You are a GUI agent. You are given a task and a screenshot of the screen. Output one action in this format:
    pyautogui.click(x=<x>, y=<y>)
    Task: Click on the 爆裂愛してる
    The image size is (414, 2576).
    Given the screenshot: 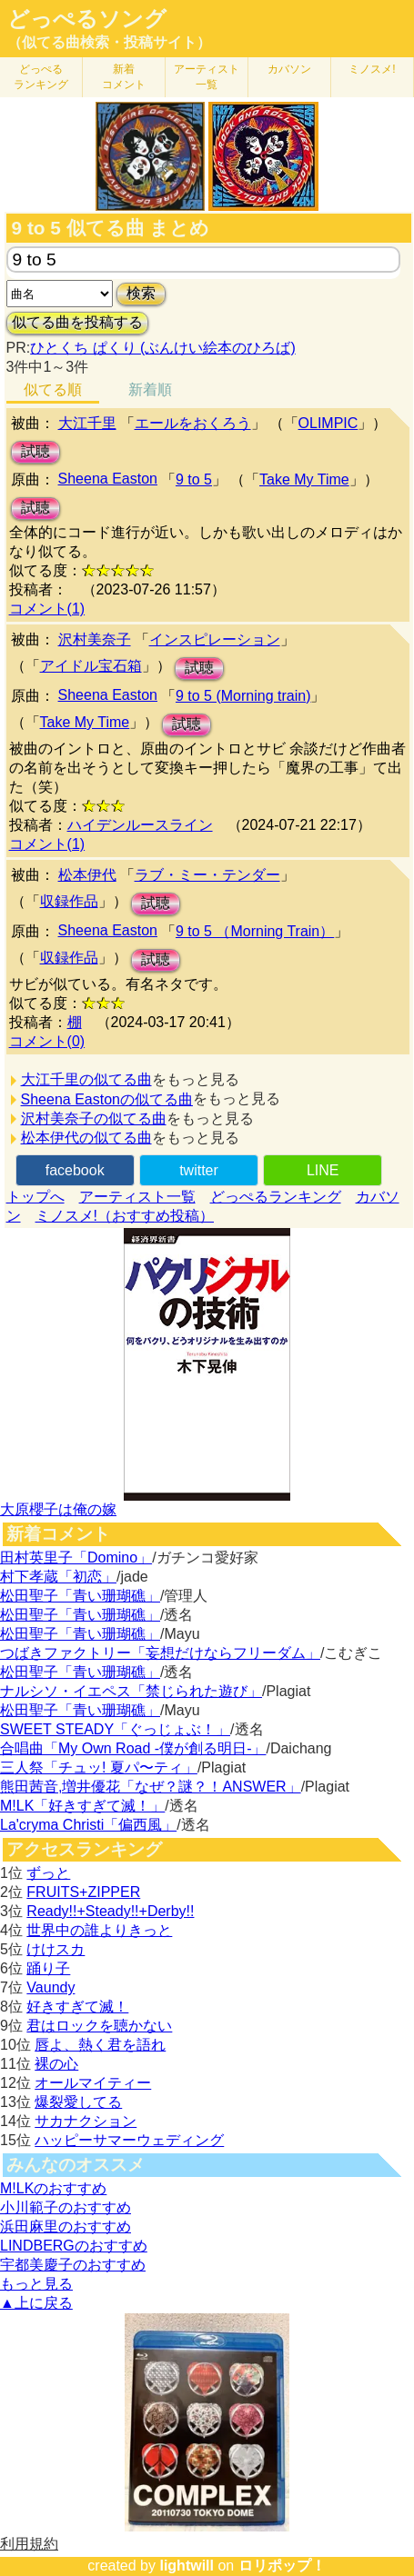 What is the action you would take?
    pyautogui.click(x=78, y=2102)
    